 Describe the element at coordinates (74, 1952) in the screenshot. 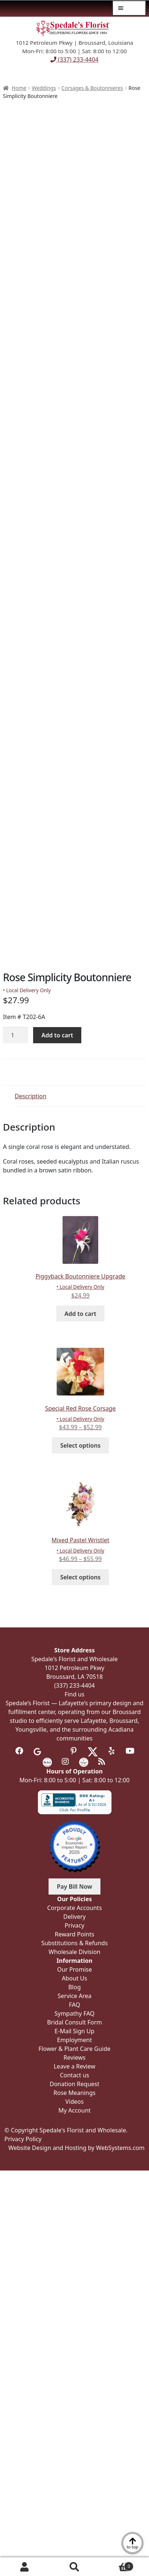

I see `Wholesale Division` at that location.